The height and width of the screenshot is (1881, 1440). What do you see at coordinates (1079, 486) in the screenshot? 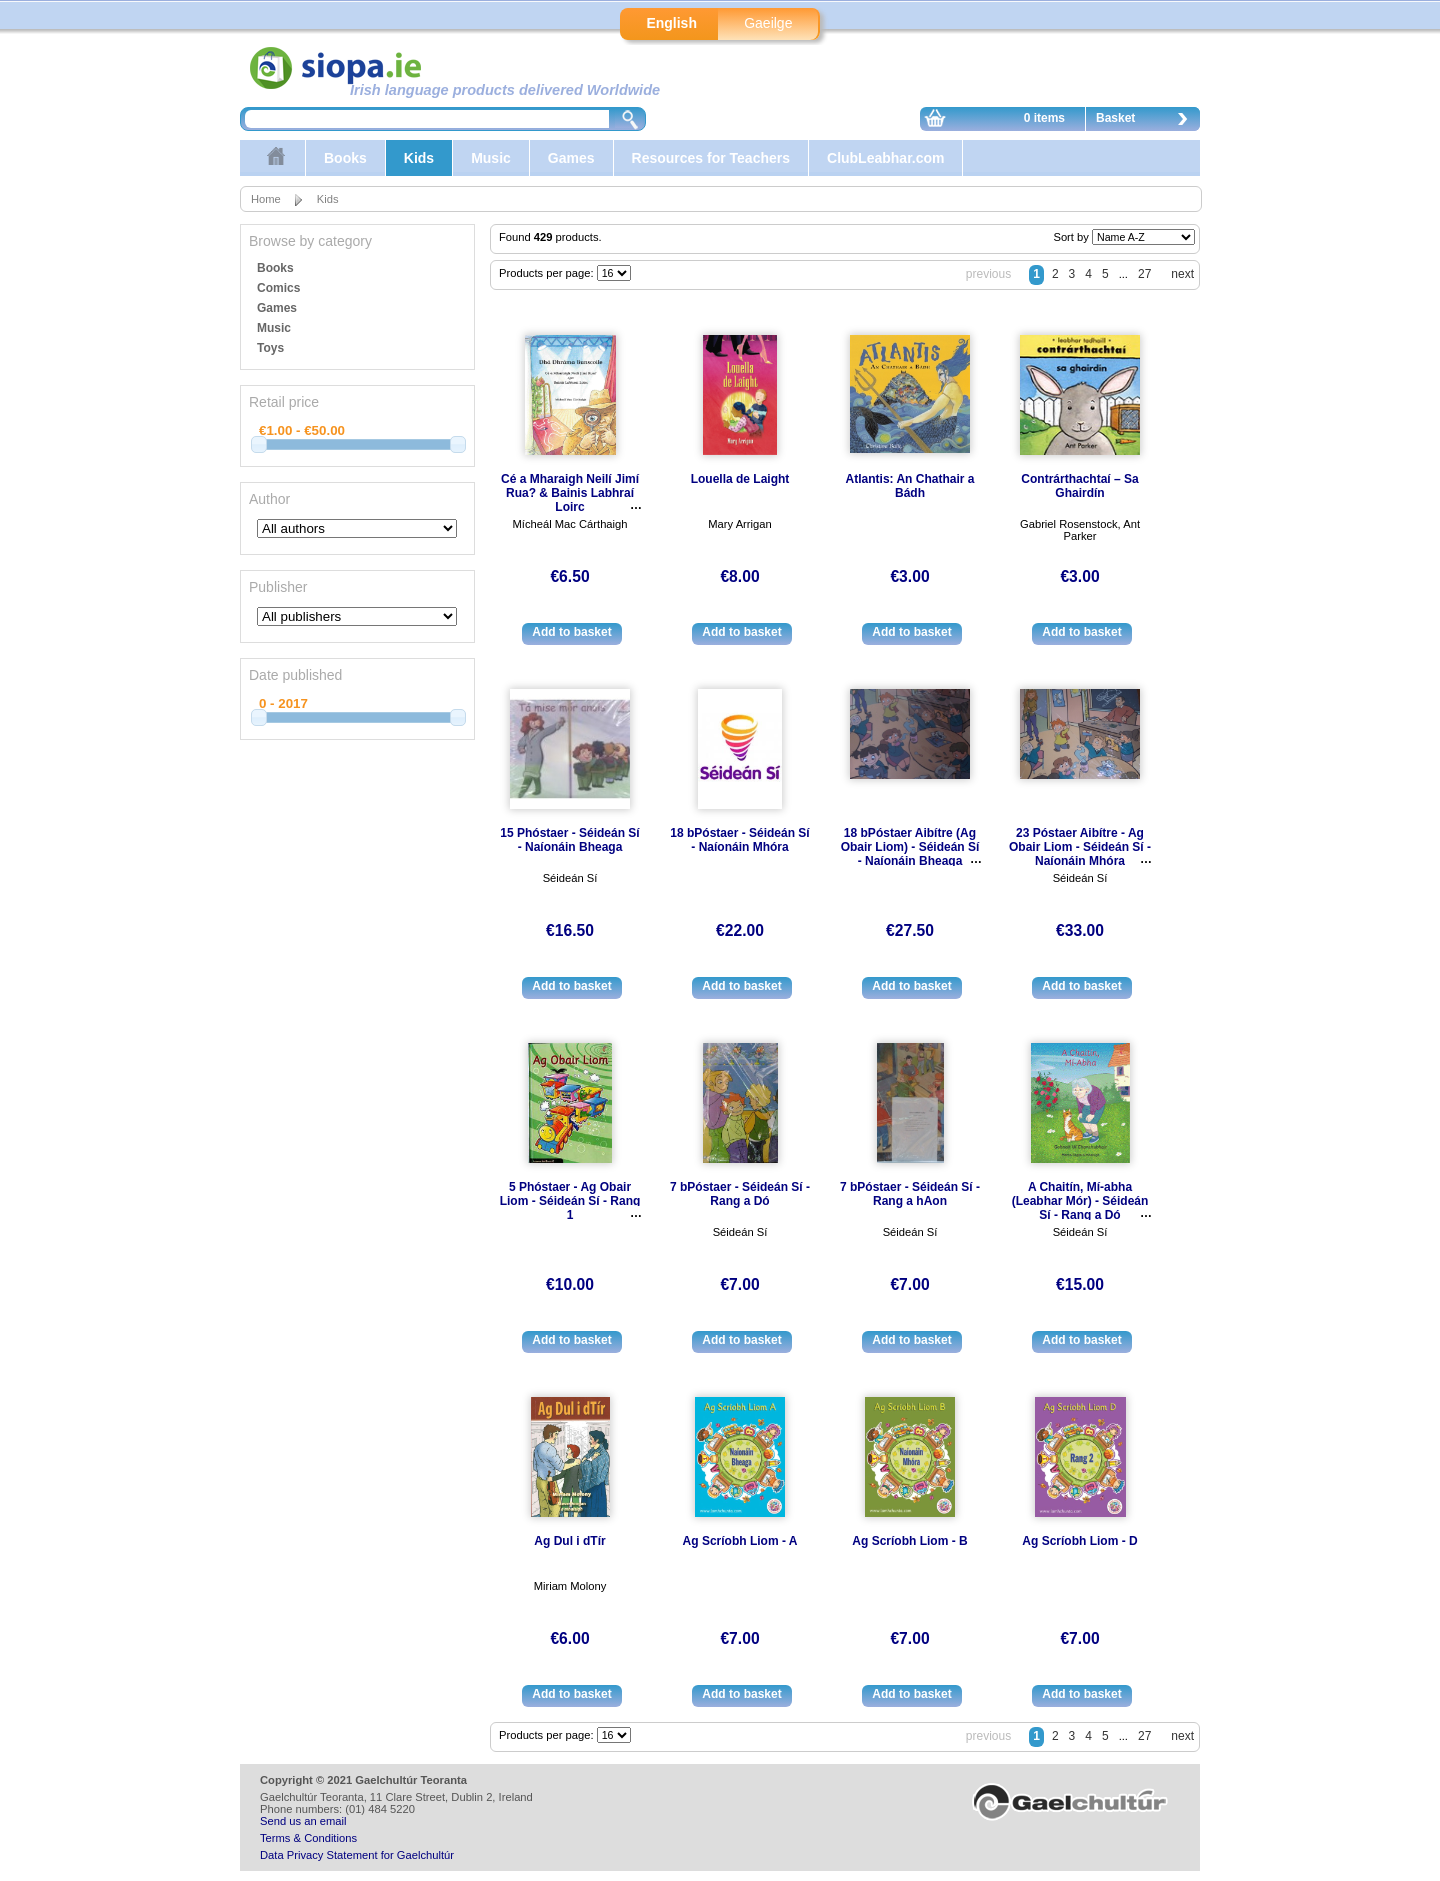
I see `Contrárthachtaí – Sa Ghairdín` at bounding box center [1079, 486].